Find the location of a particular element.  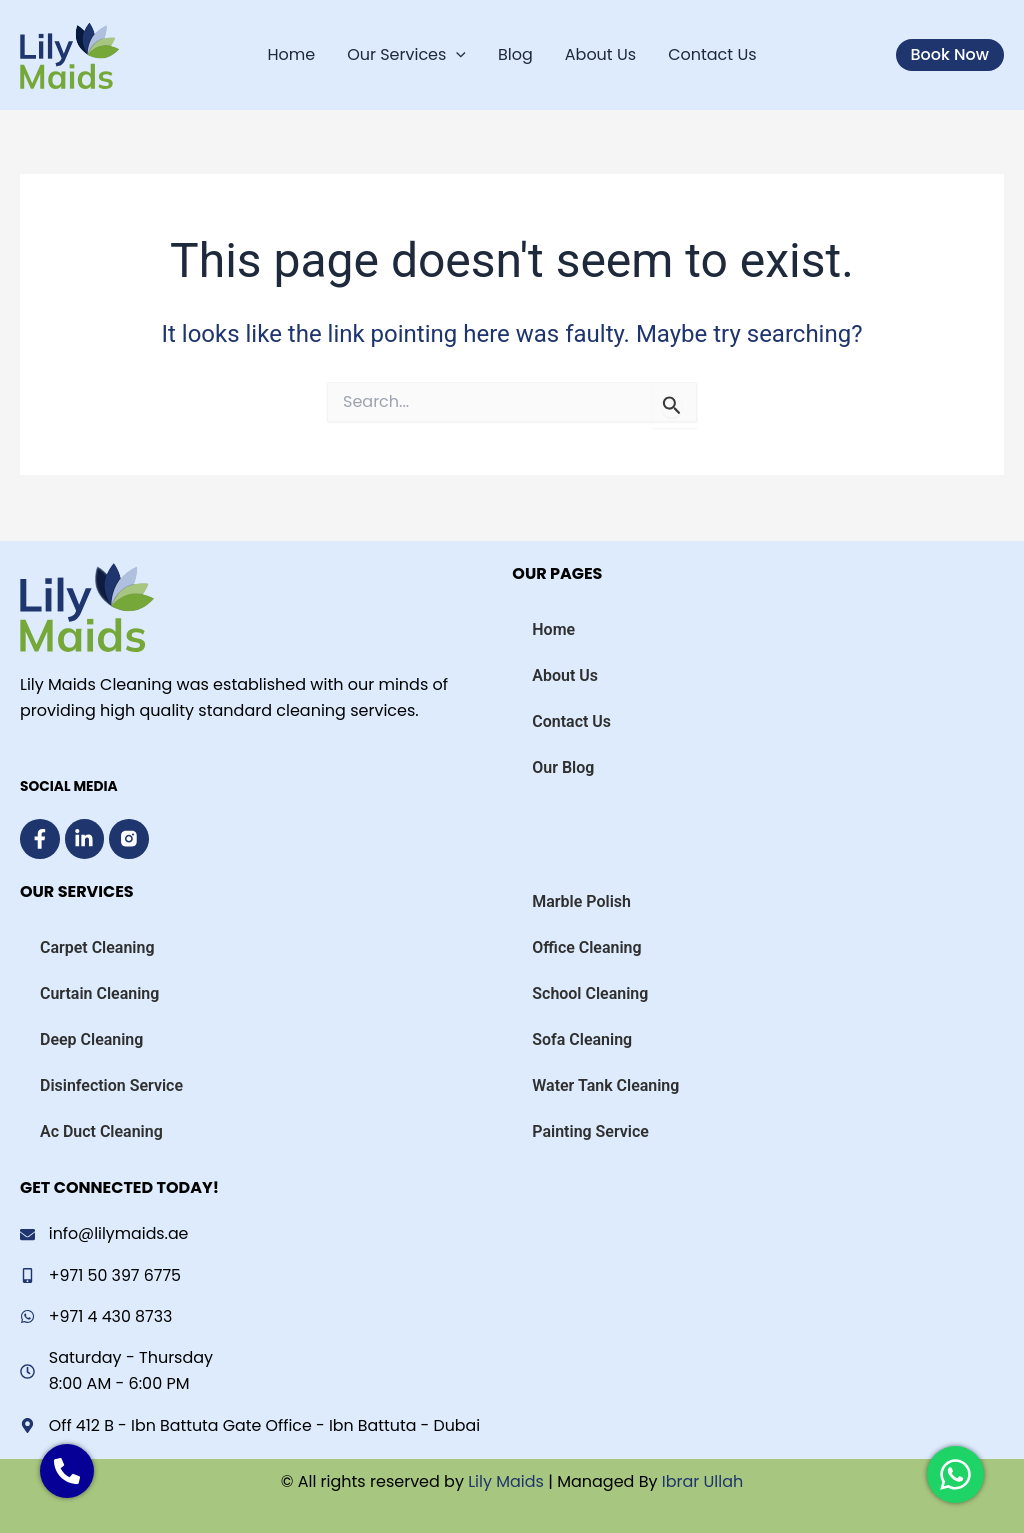

Painting Service is located at coordinates (590, 1130).